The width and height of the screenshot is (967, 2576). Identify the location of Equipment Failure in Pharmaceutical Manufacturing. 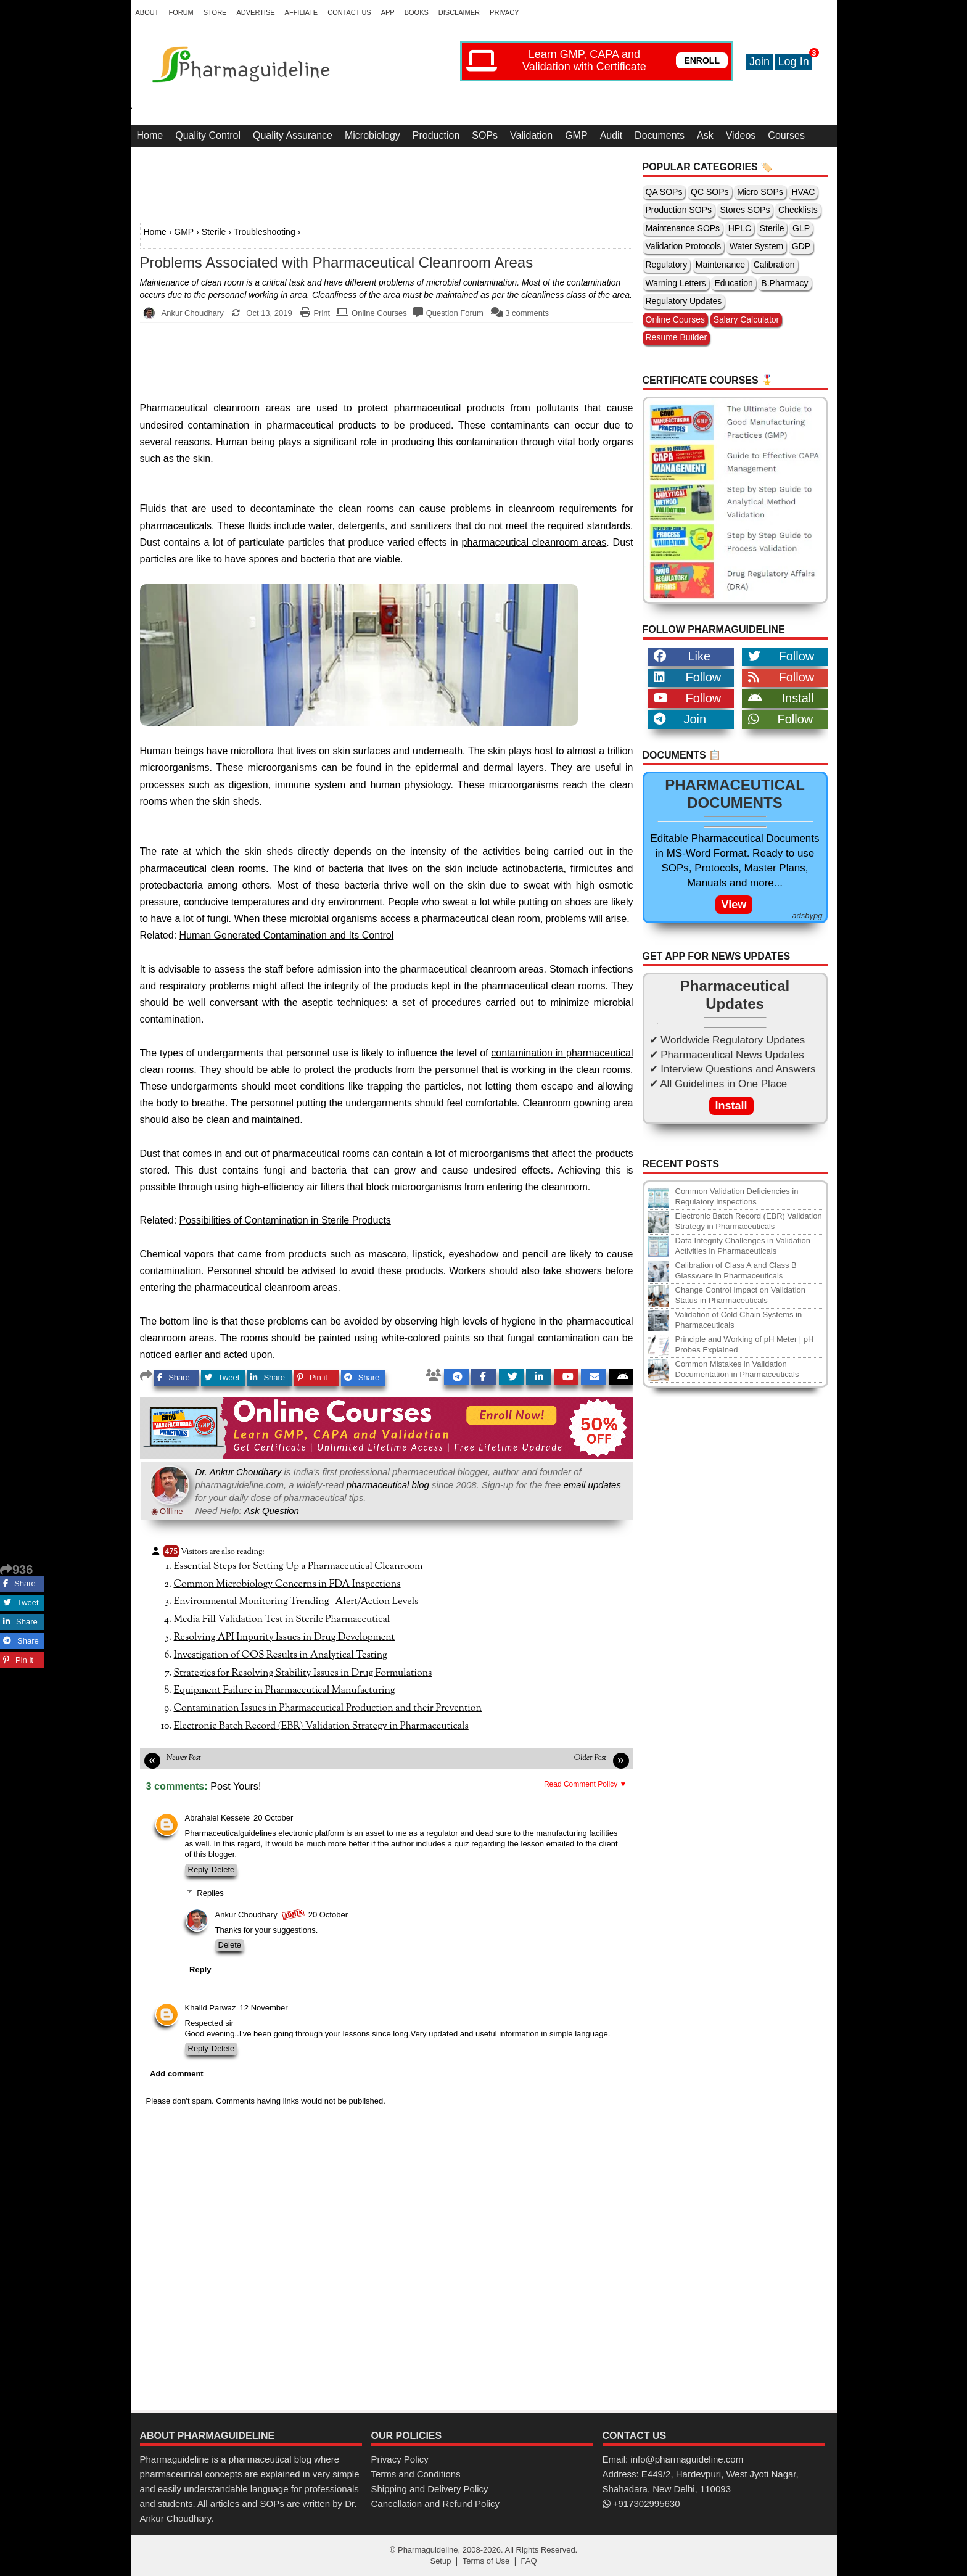
(284, 1690).